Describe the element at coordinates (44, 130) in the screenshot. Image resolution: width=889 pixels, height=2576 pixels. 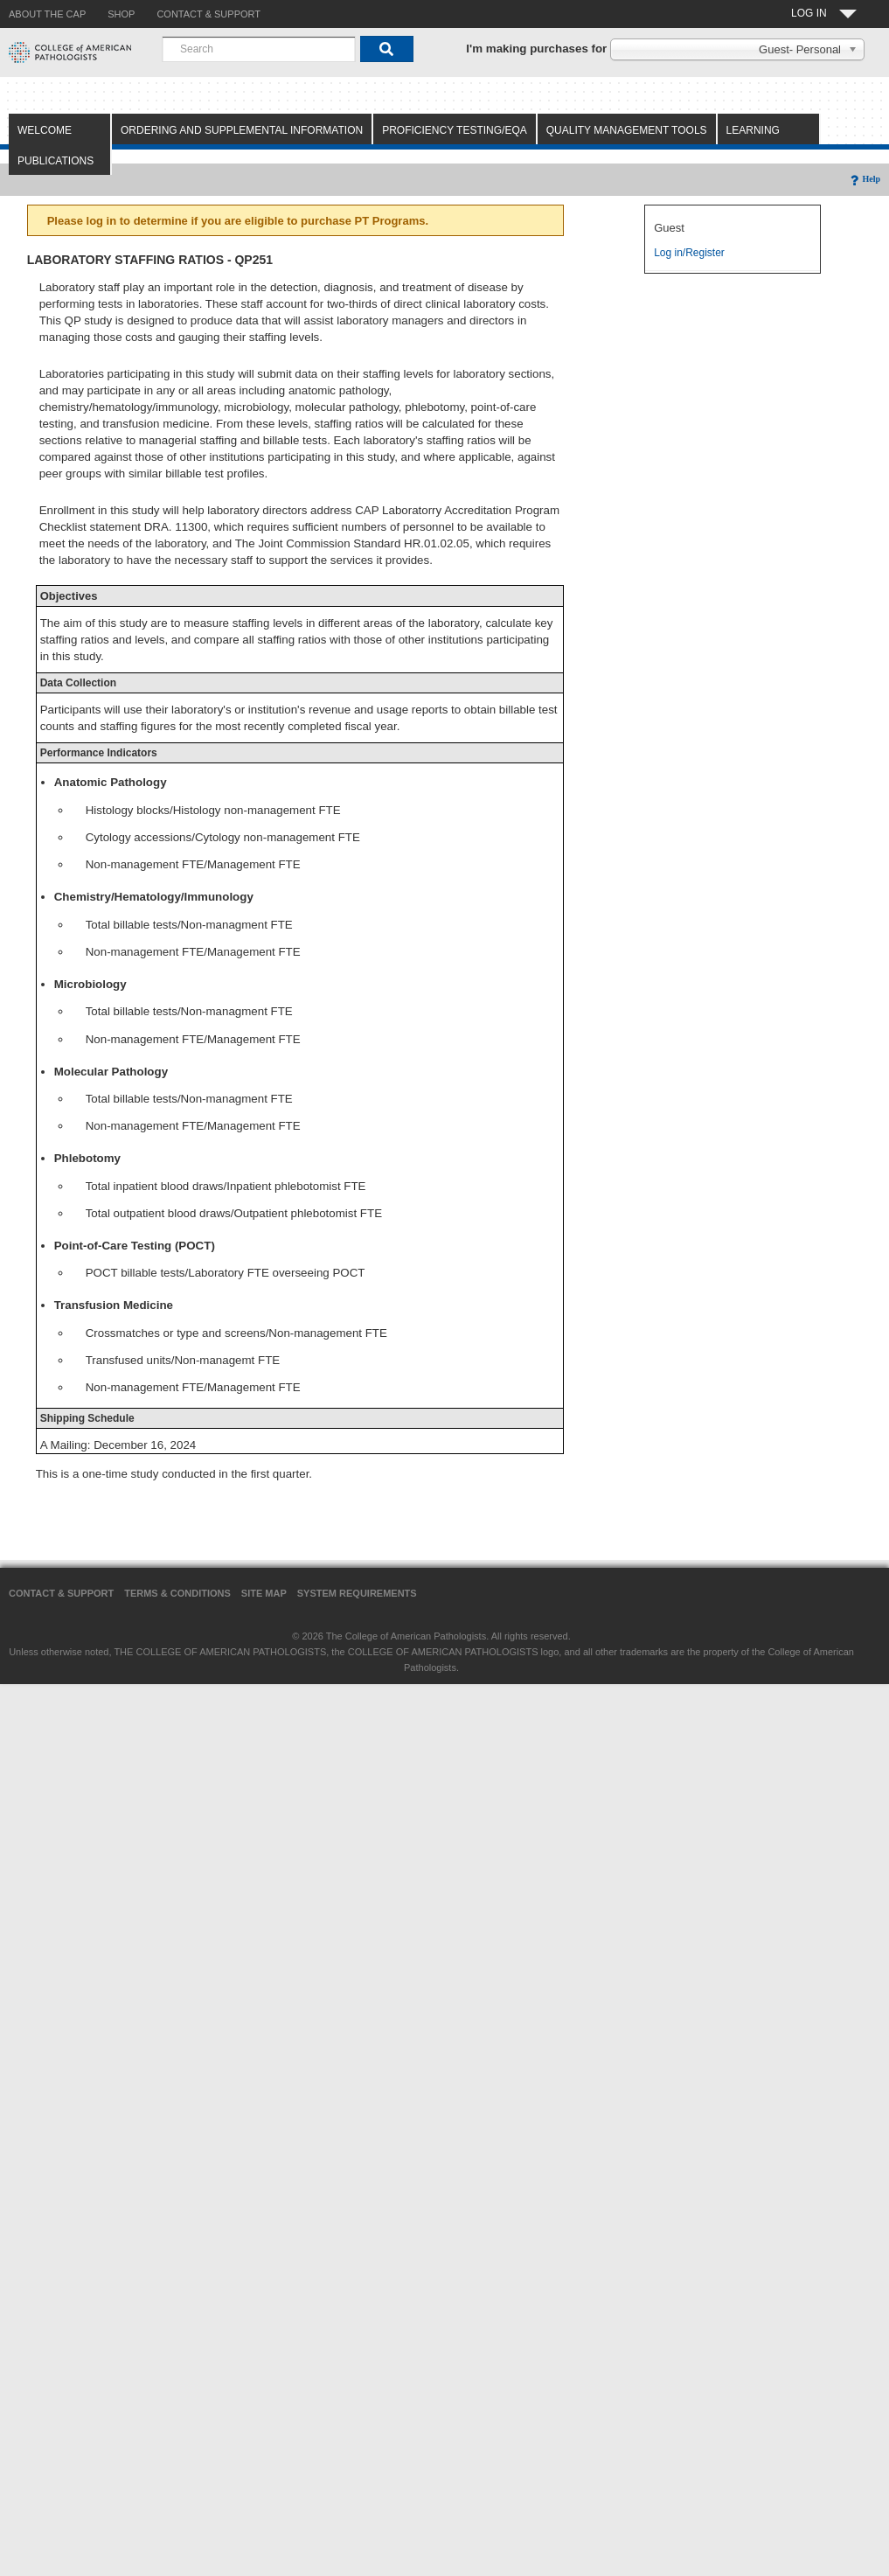
I see `Welcome` at that location.